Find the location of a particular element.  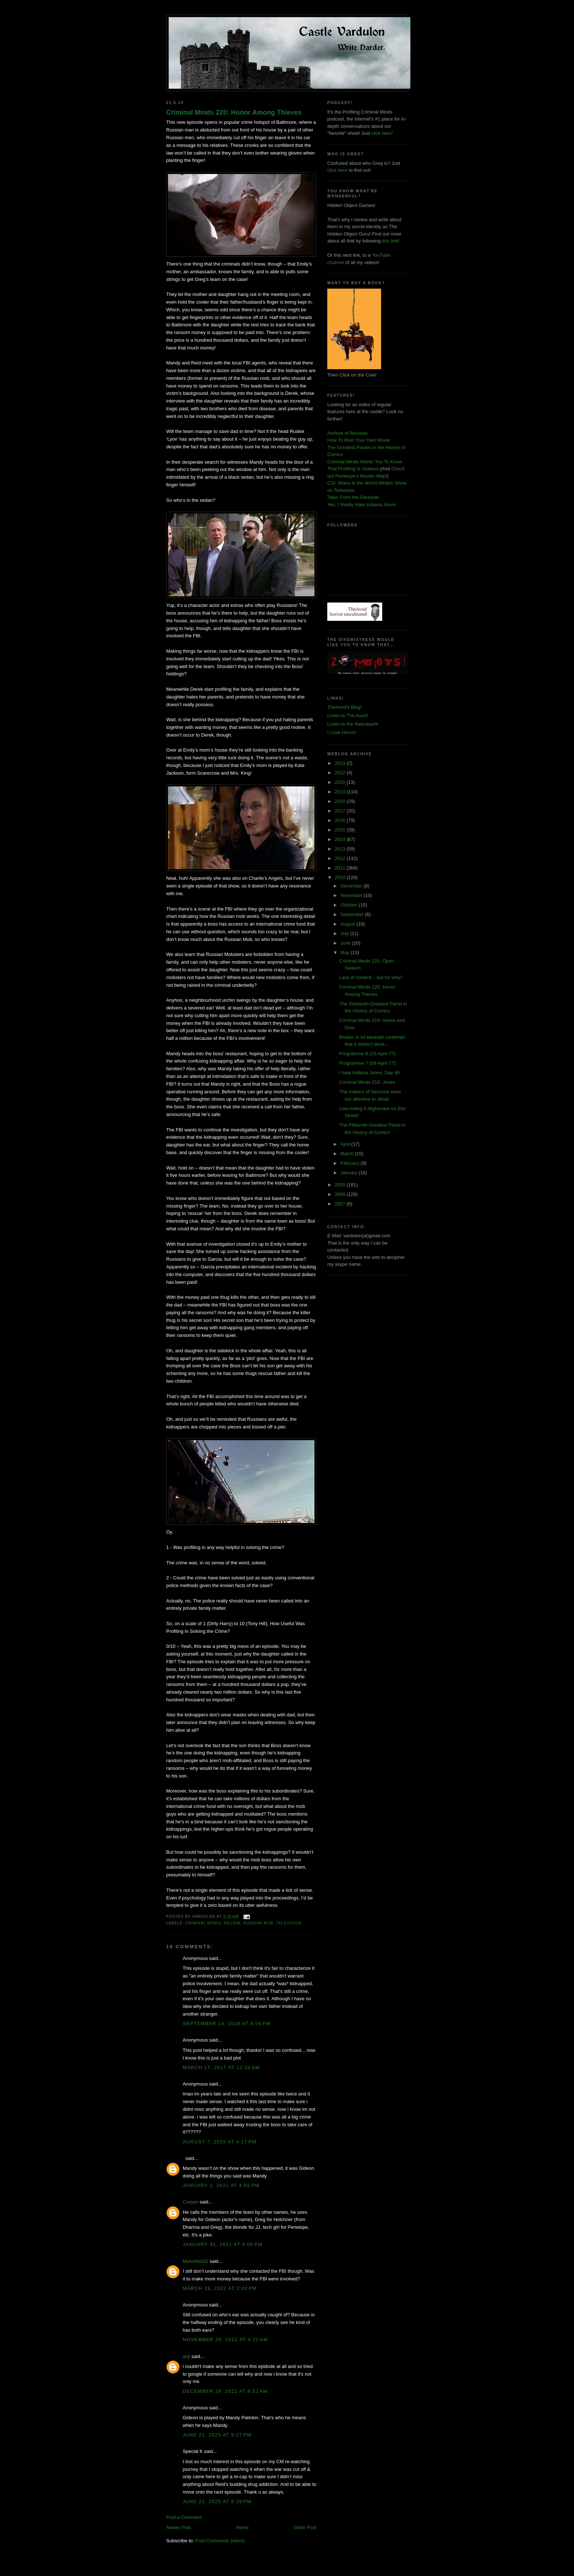

2022 is located at coordinates (341, 772).